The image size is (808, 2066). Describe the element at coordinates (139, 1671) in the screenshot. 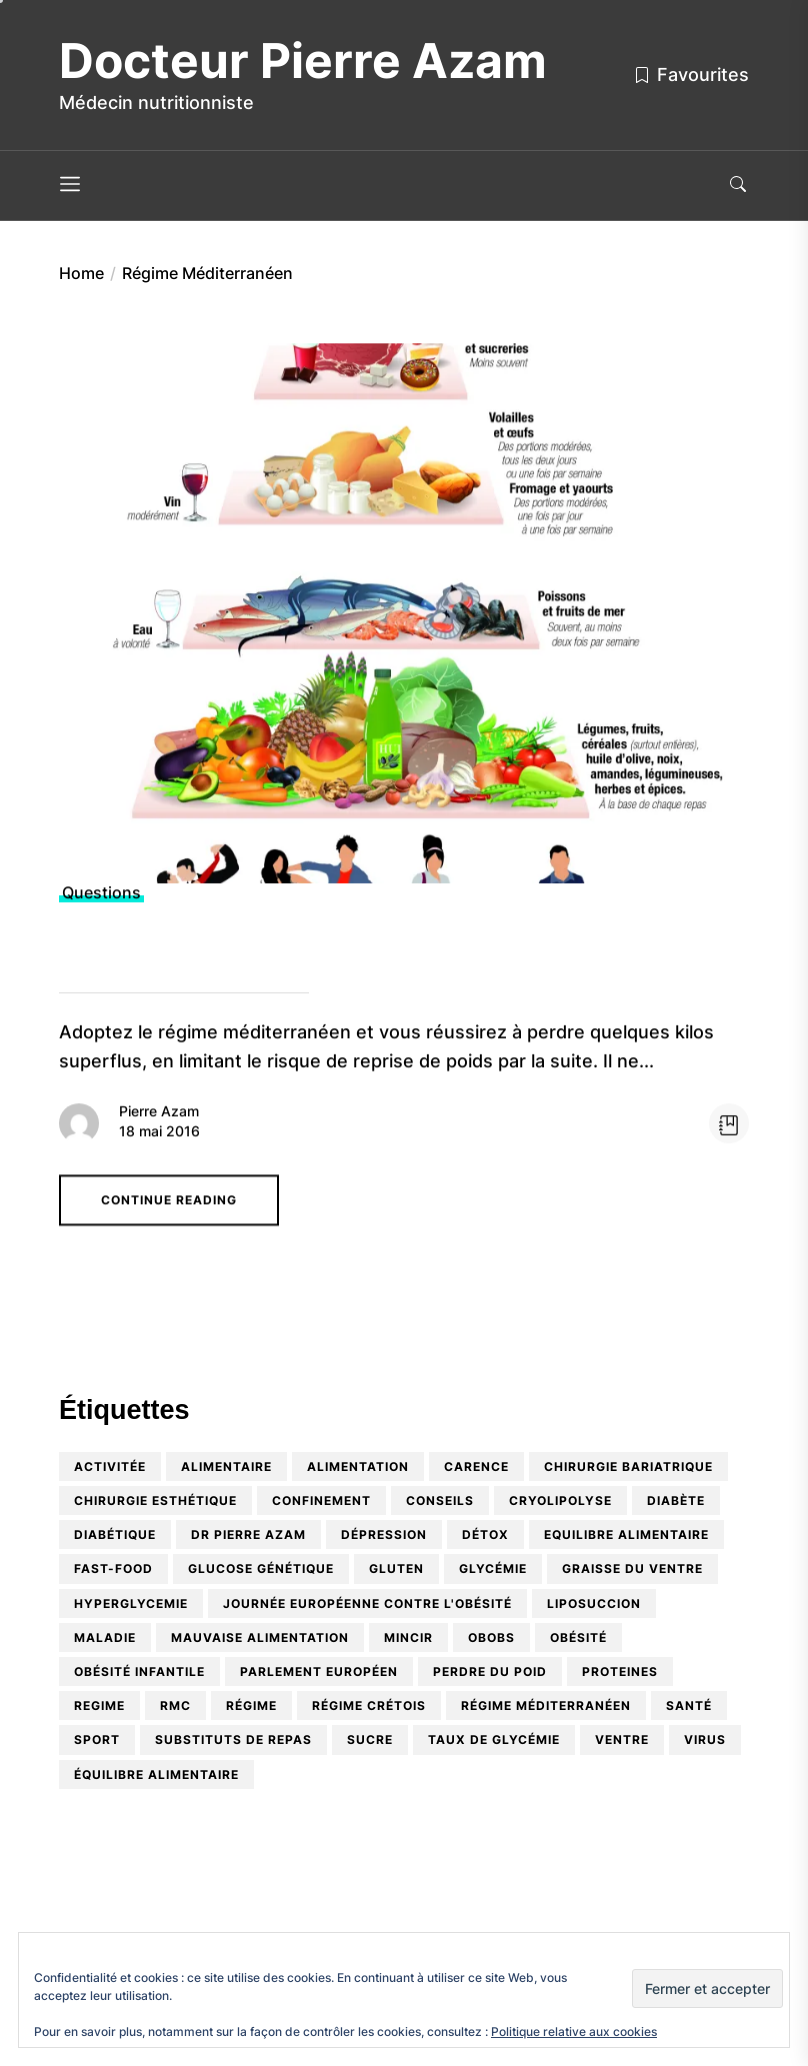

I see `obésité infantile [obésité infantile (5 éléments)]` at that location.